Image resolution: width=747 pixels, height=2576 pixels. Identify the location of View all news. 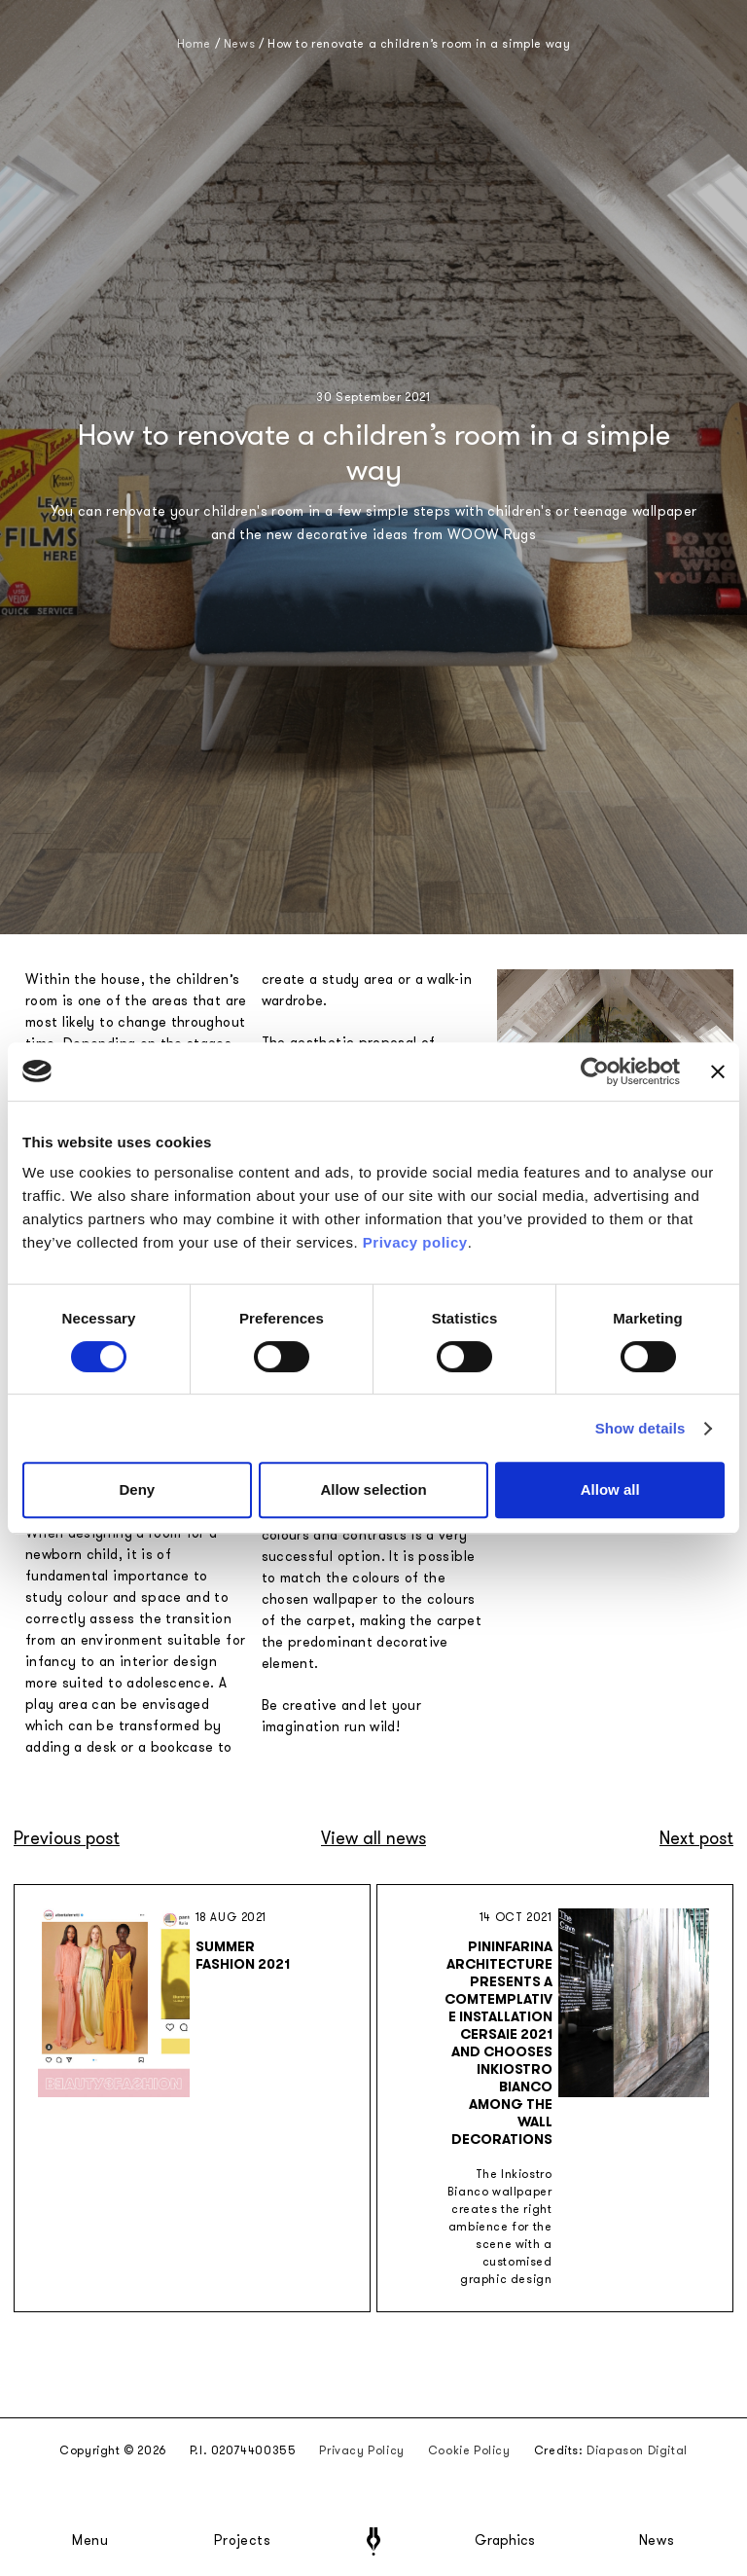
(373, 1838).